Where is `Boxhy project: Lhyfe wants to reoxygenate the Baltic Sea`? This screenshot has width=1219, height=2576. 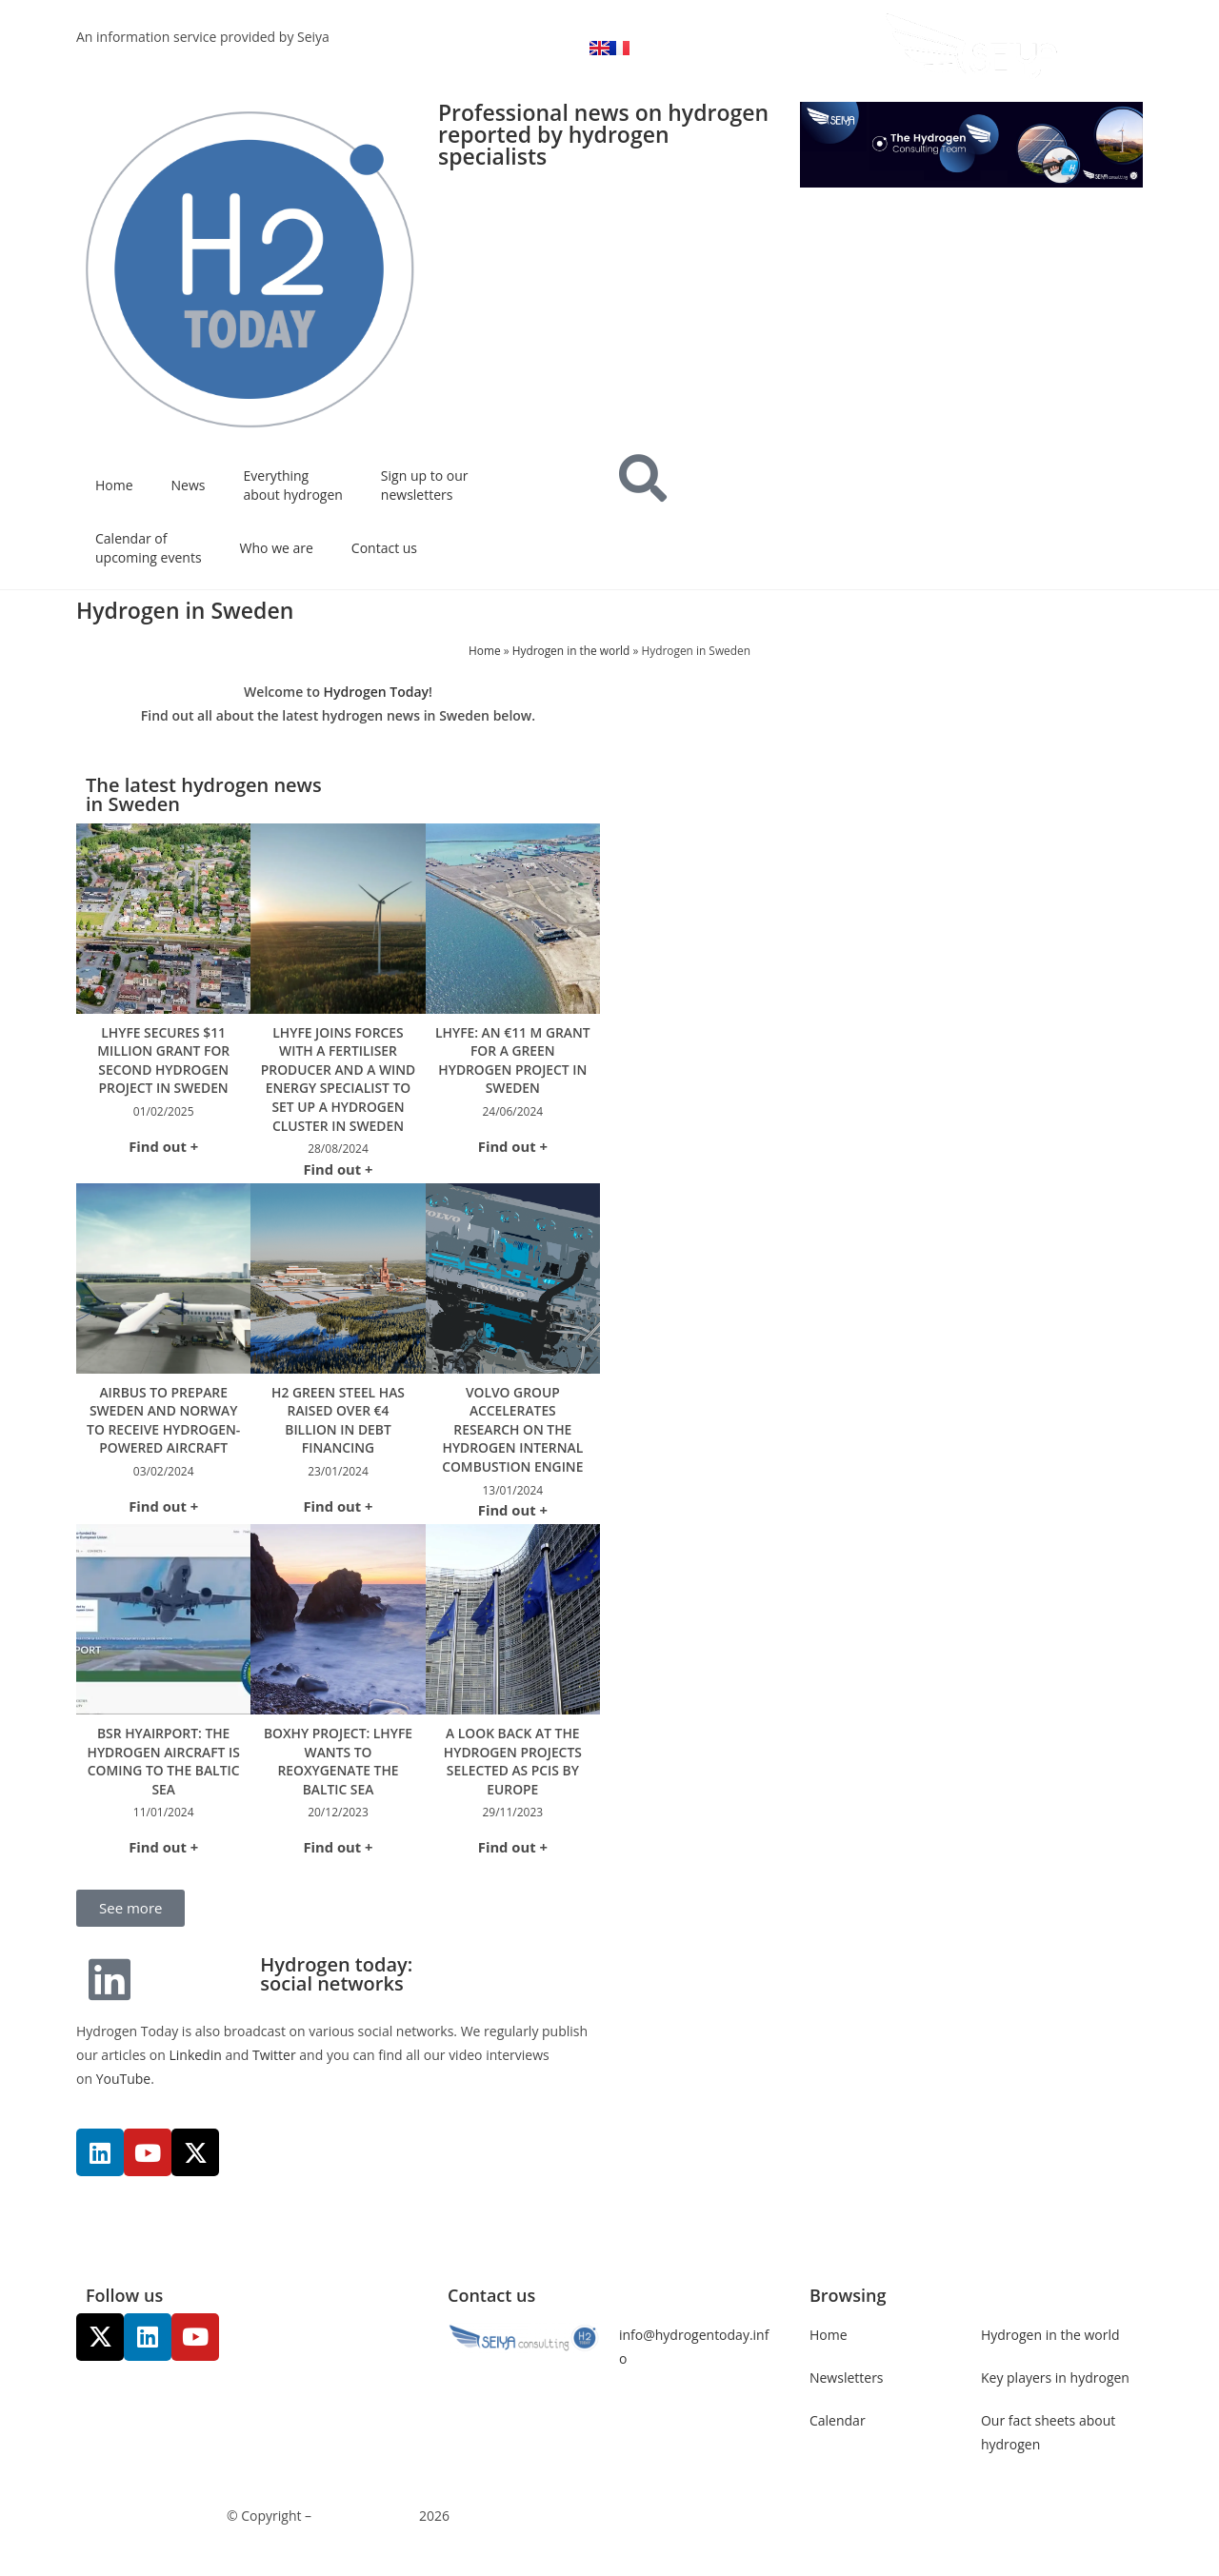
Boxhy project: Lhyfe wants to reoxygenate the Baltic Sea is located at coordinates (338, 1780).